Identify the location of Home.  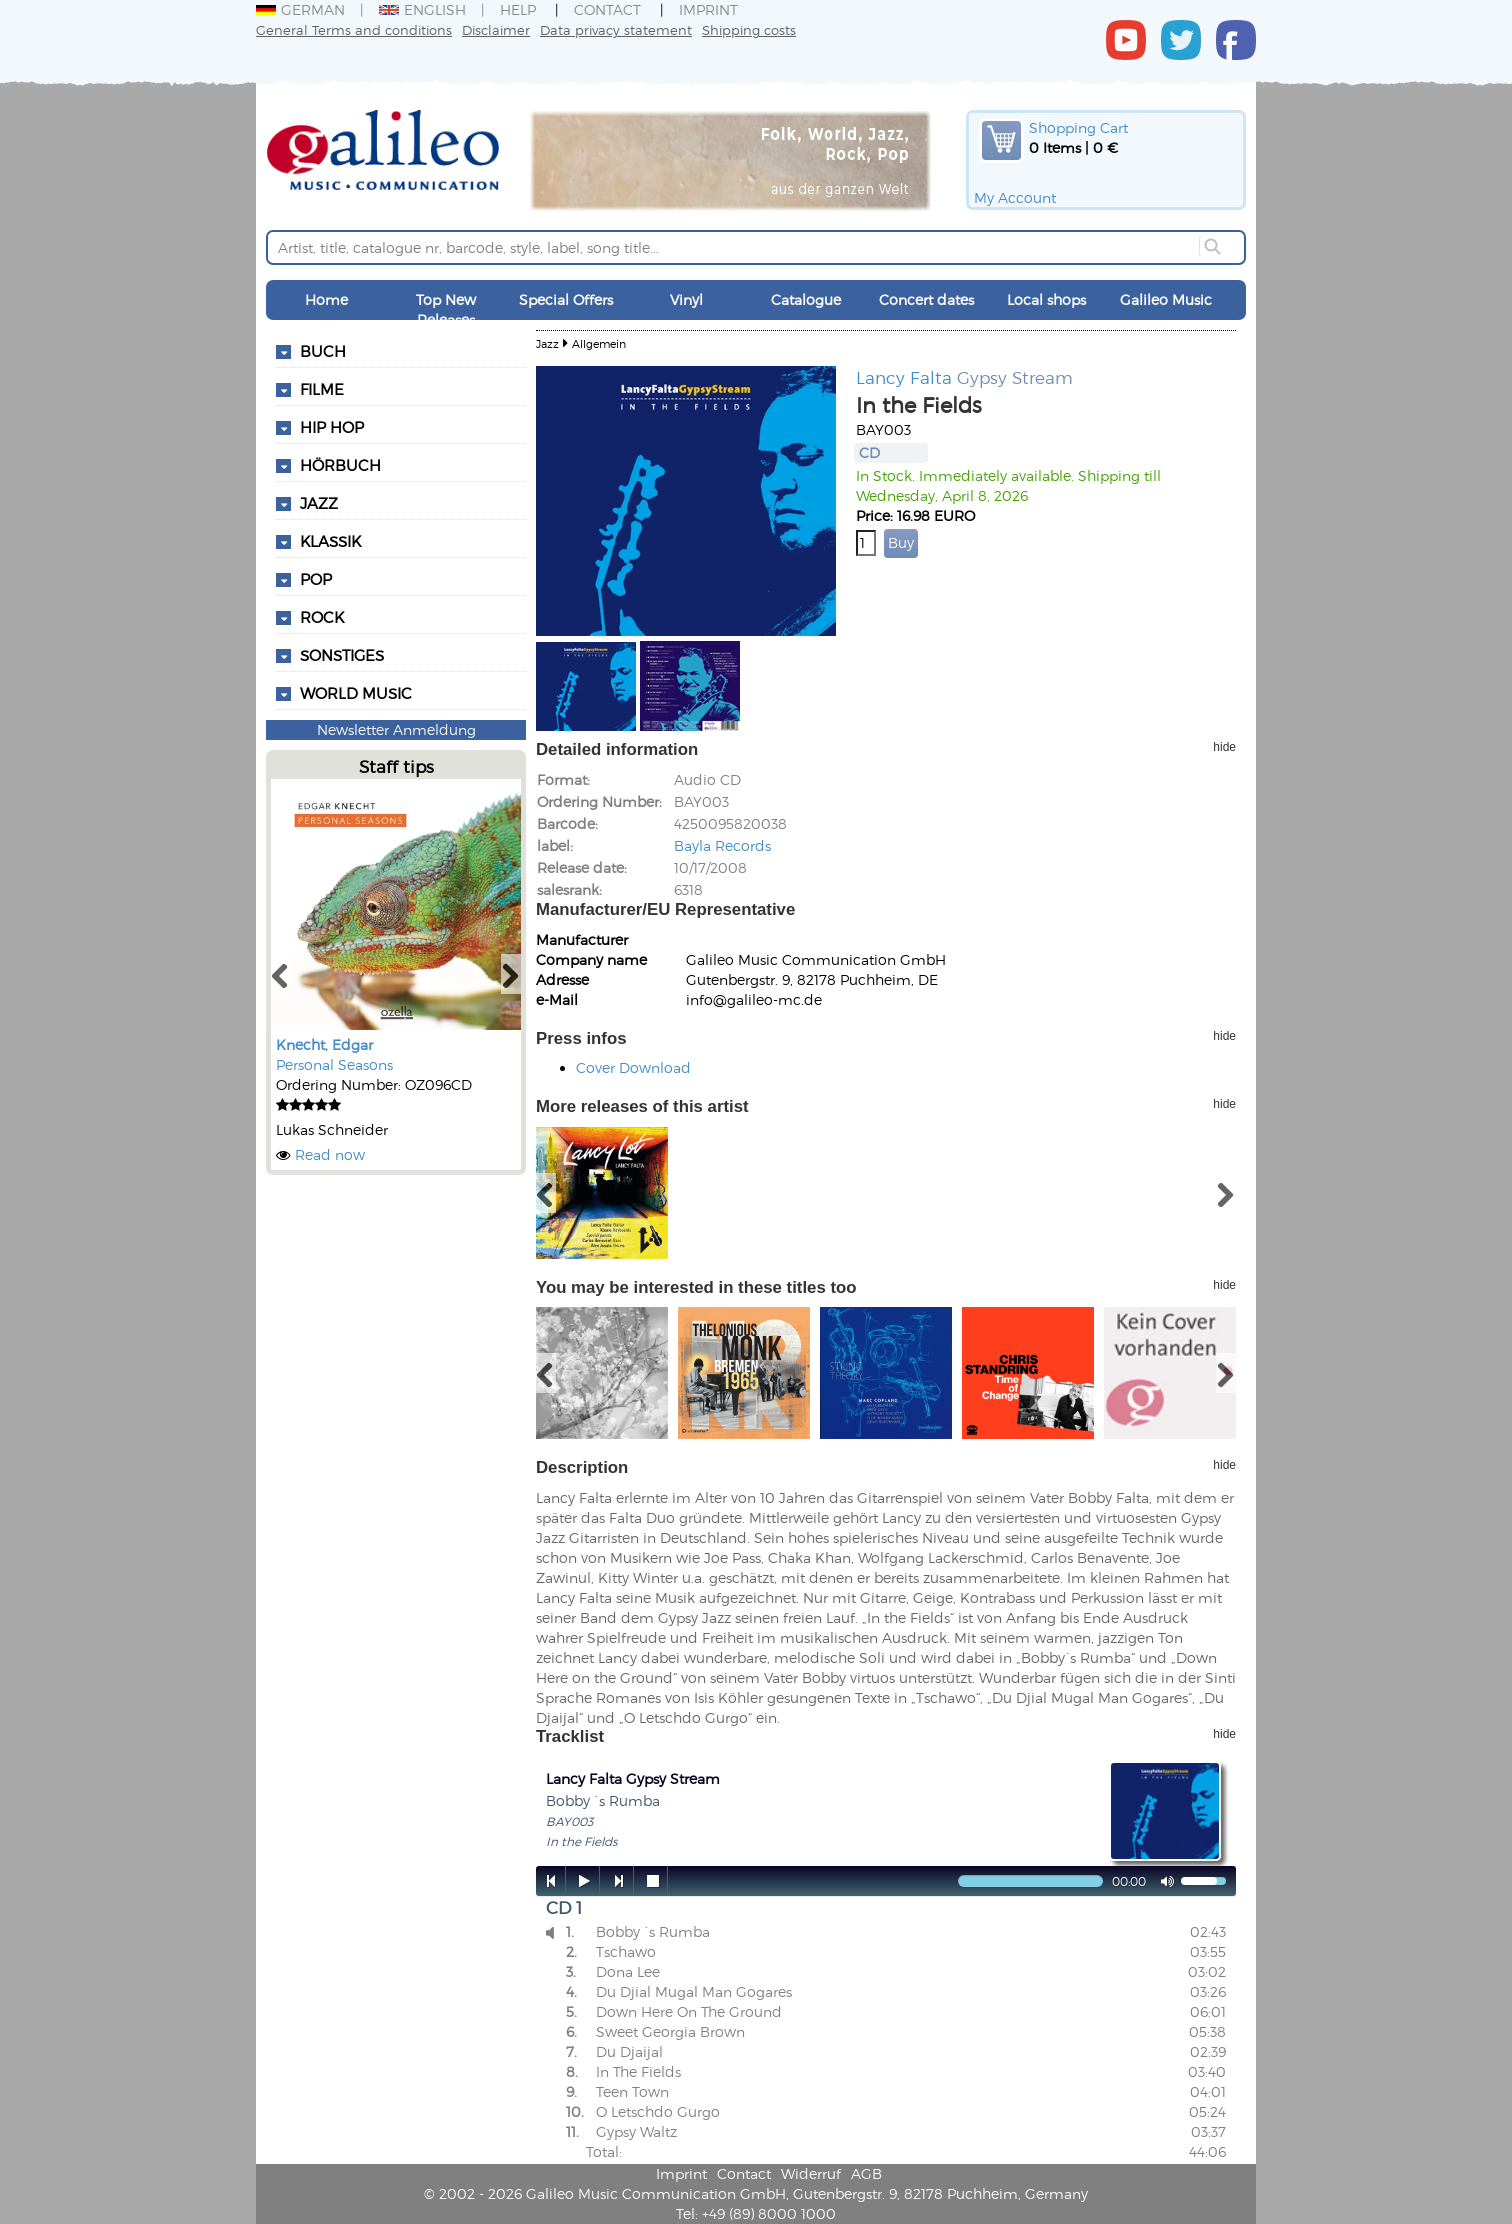
(326, 299).